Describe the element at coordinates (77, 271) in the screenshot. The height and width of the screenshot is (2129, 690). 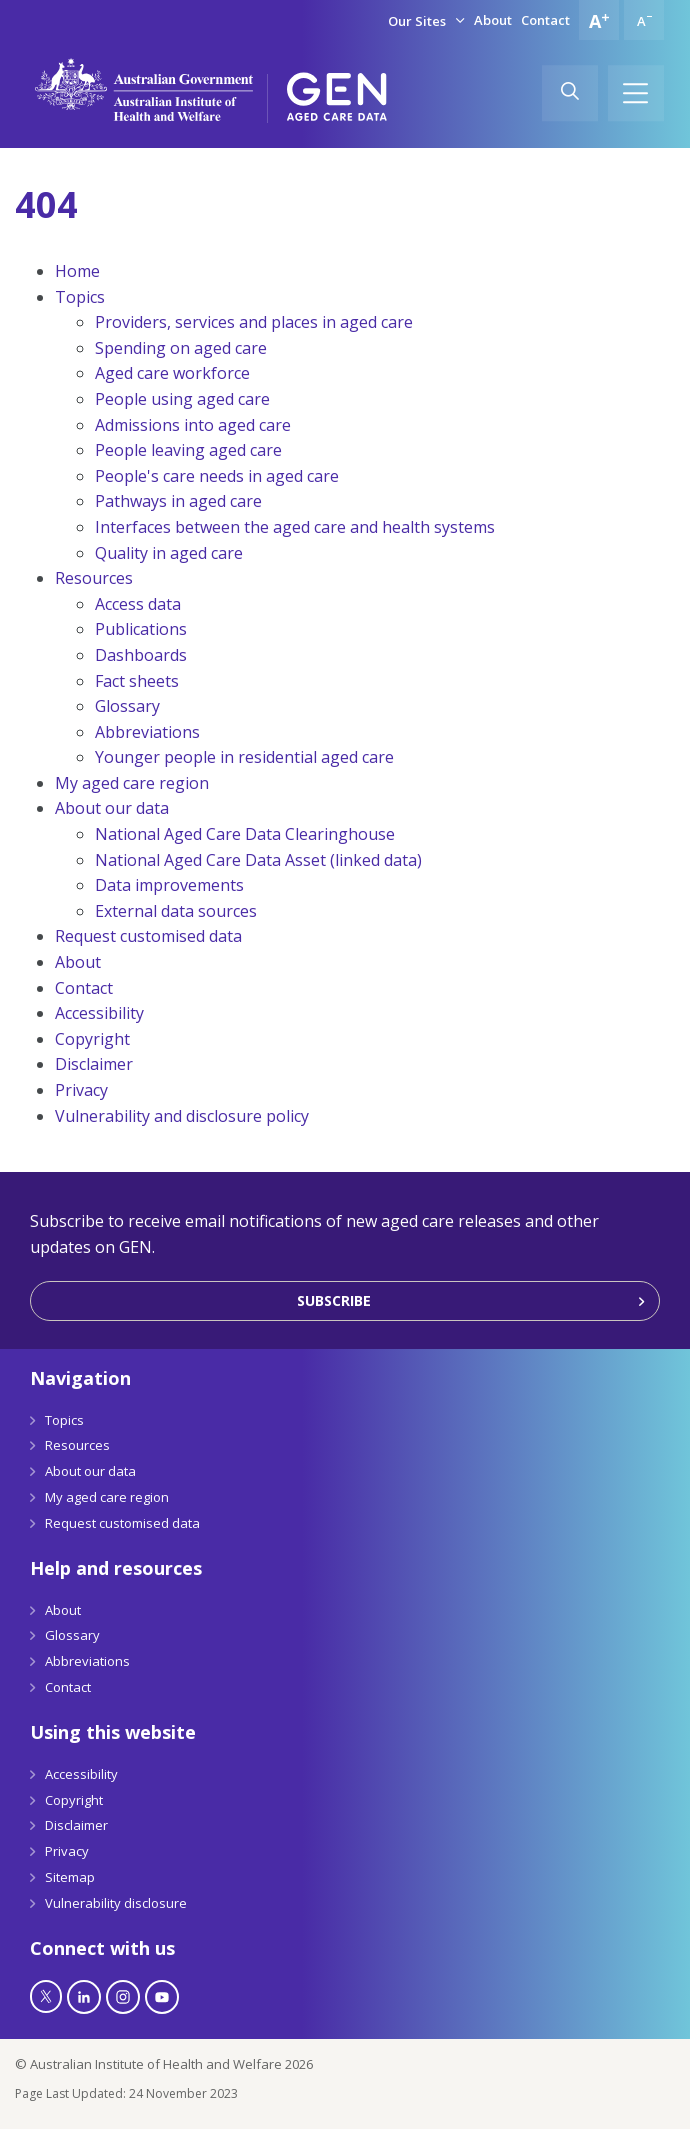
I see `Home` at that location.